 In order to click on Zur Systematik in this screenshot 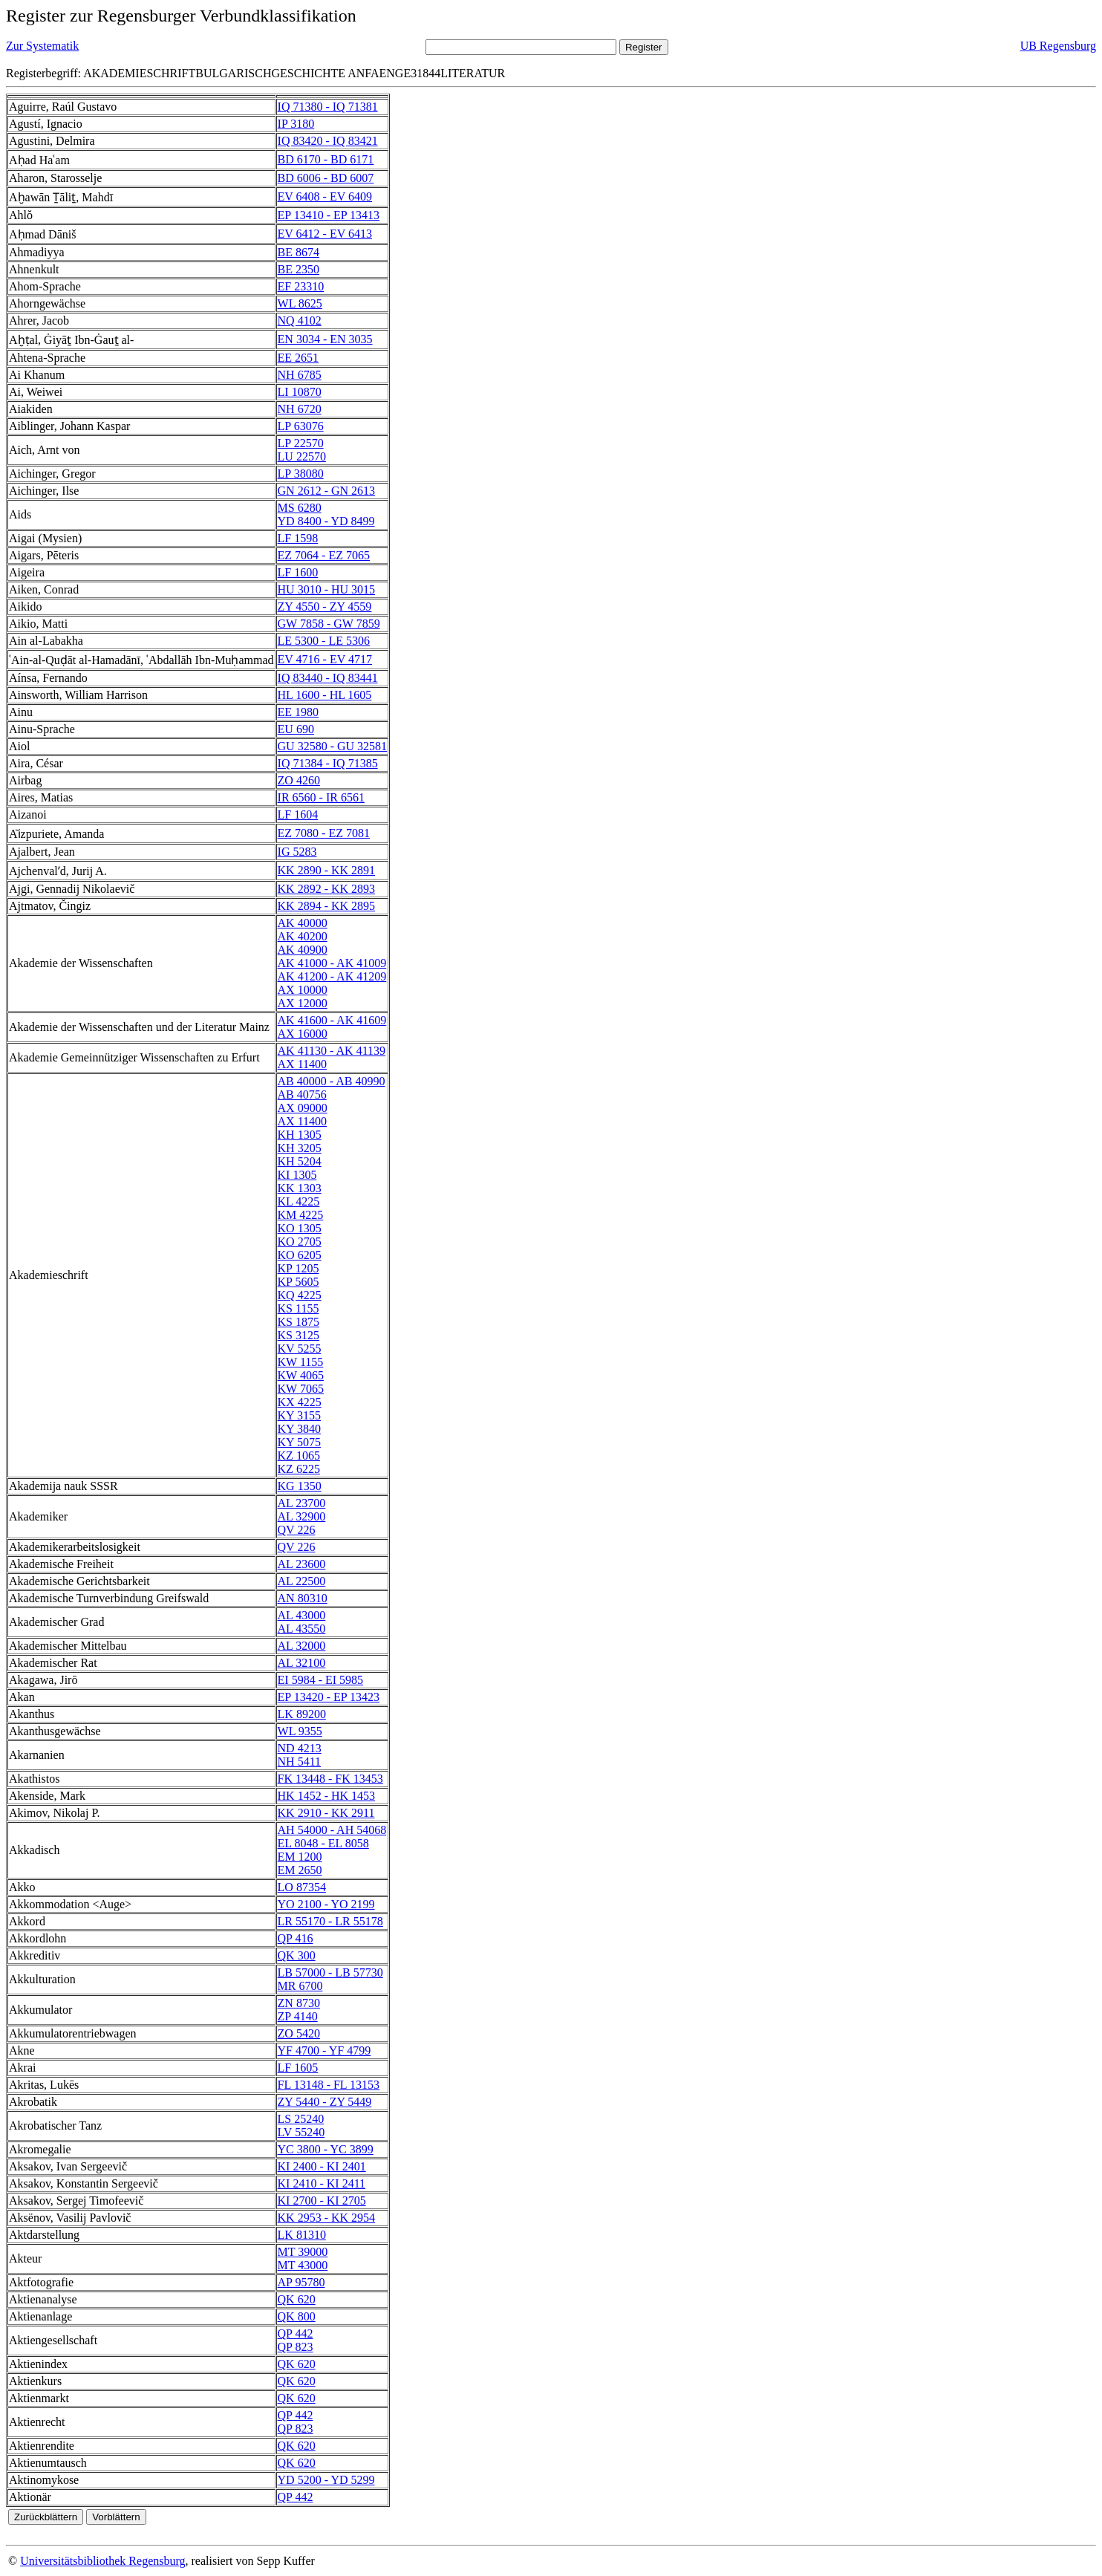, I will do `click(42, 45)`.